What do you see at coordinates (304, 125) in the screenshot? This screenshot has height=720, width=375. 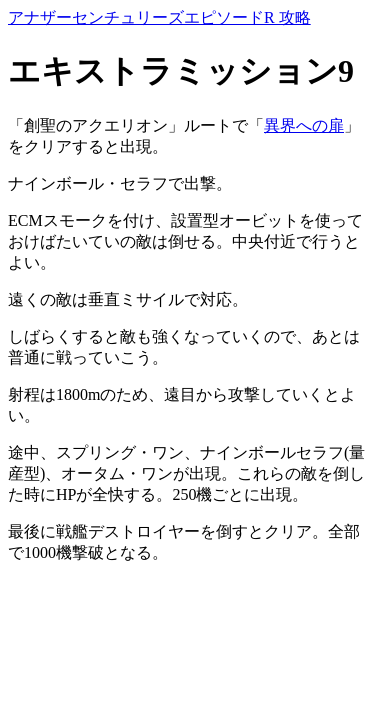 I see `異界への扉` at bounding box center [304, 125].